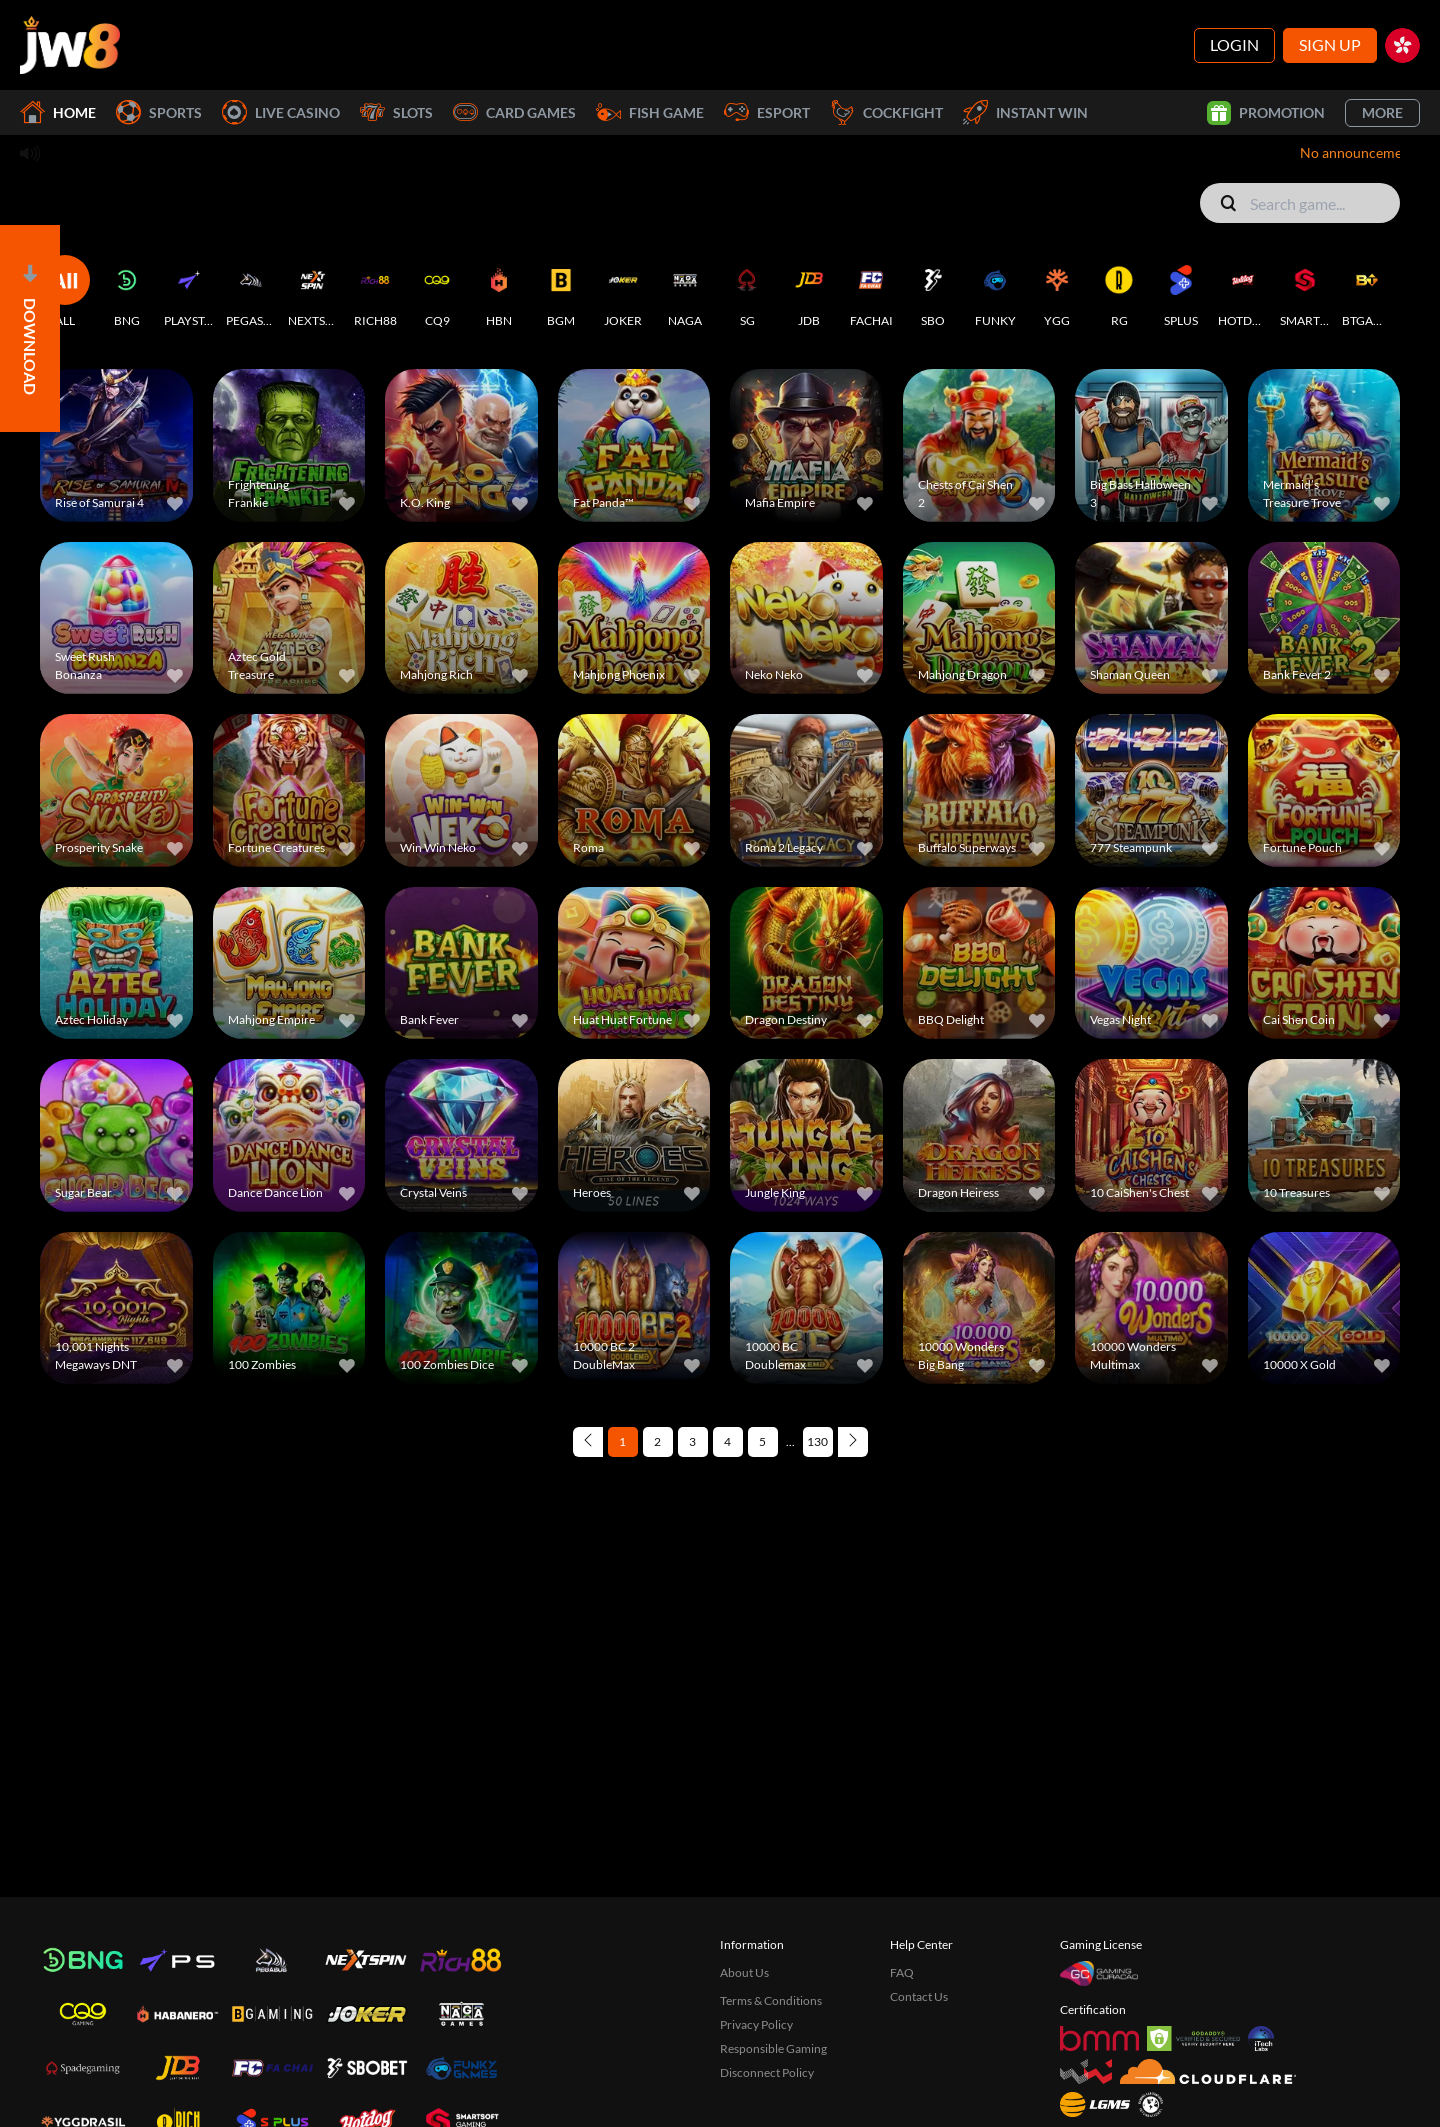 This screenshot has width=1440, height=2127. Describe the element at coordinates (1402, 45) in the screenshot. I see `[hk]` at that location.